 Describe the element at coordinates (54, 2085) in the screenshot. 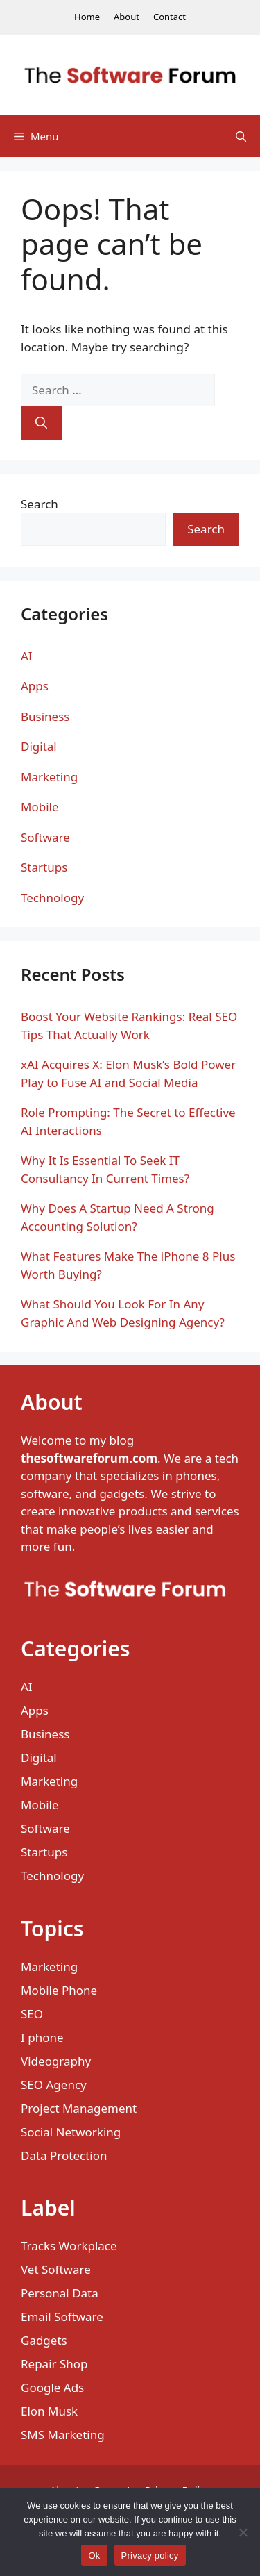

I see `SEO Agency` at that location.